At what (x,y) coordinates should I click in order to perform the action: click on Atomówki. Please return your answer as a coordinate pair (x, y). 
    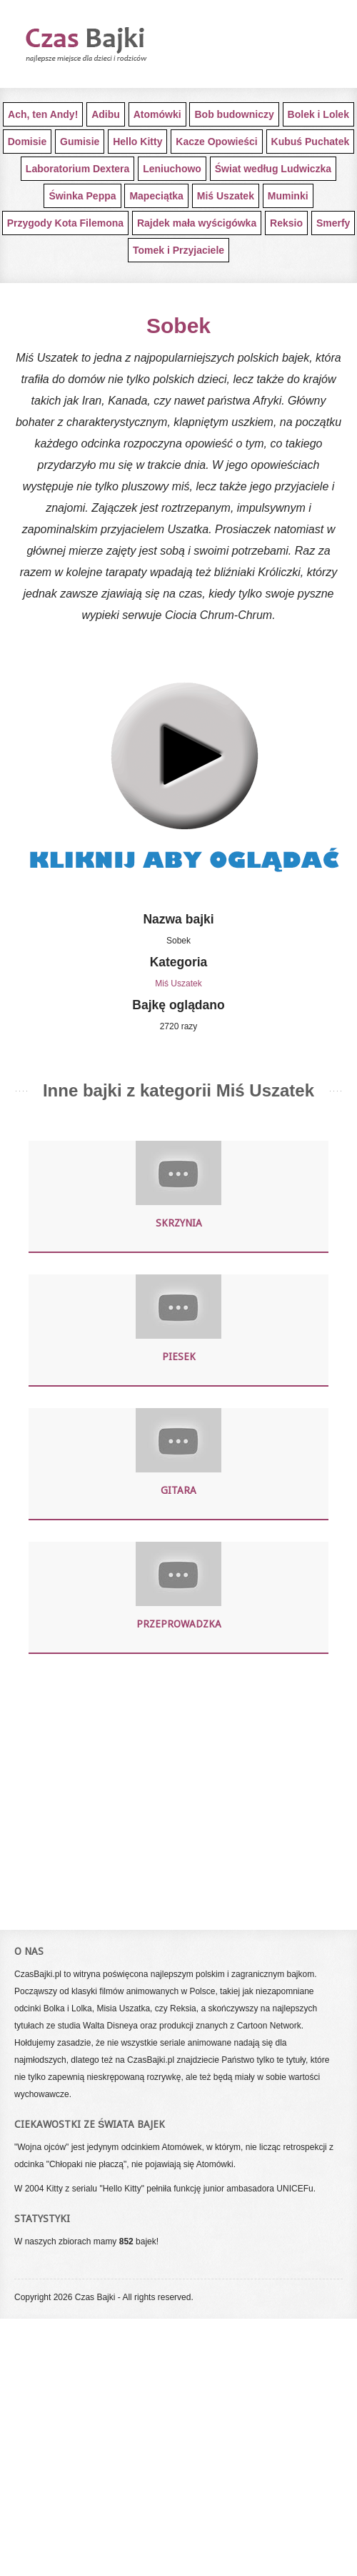
    Looking at the image, I should click on (157, 114).